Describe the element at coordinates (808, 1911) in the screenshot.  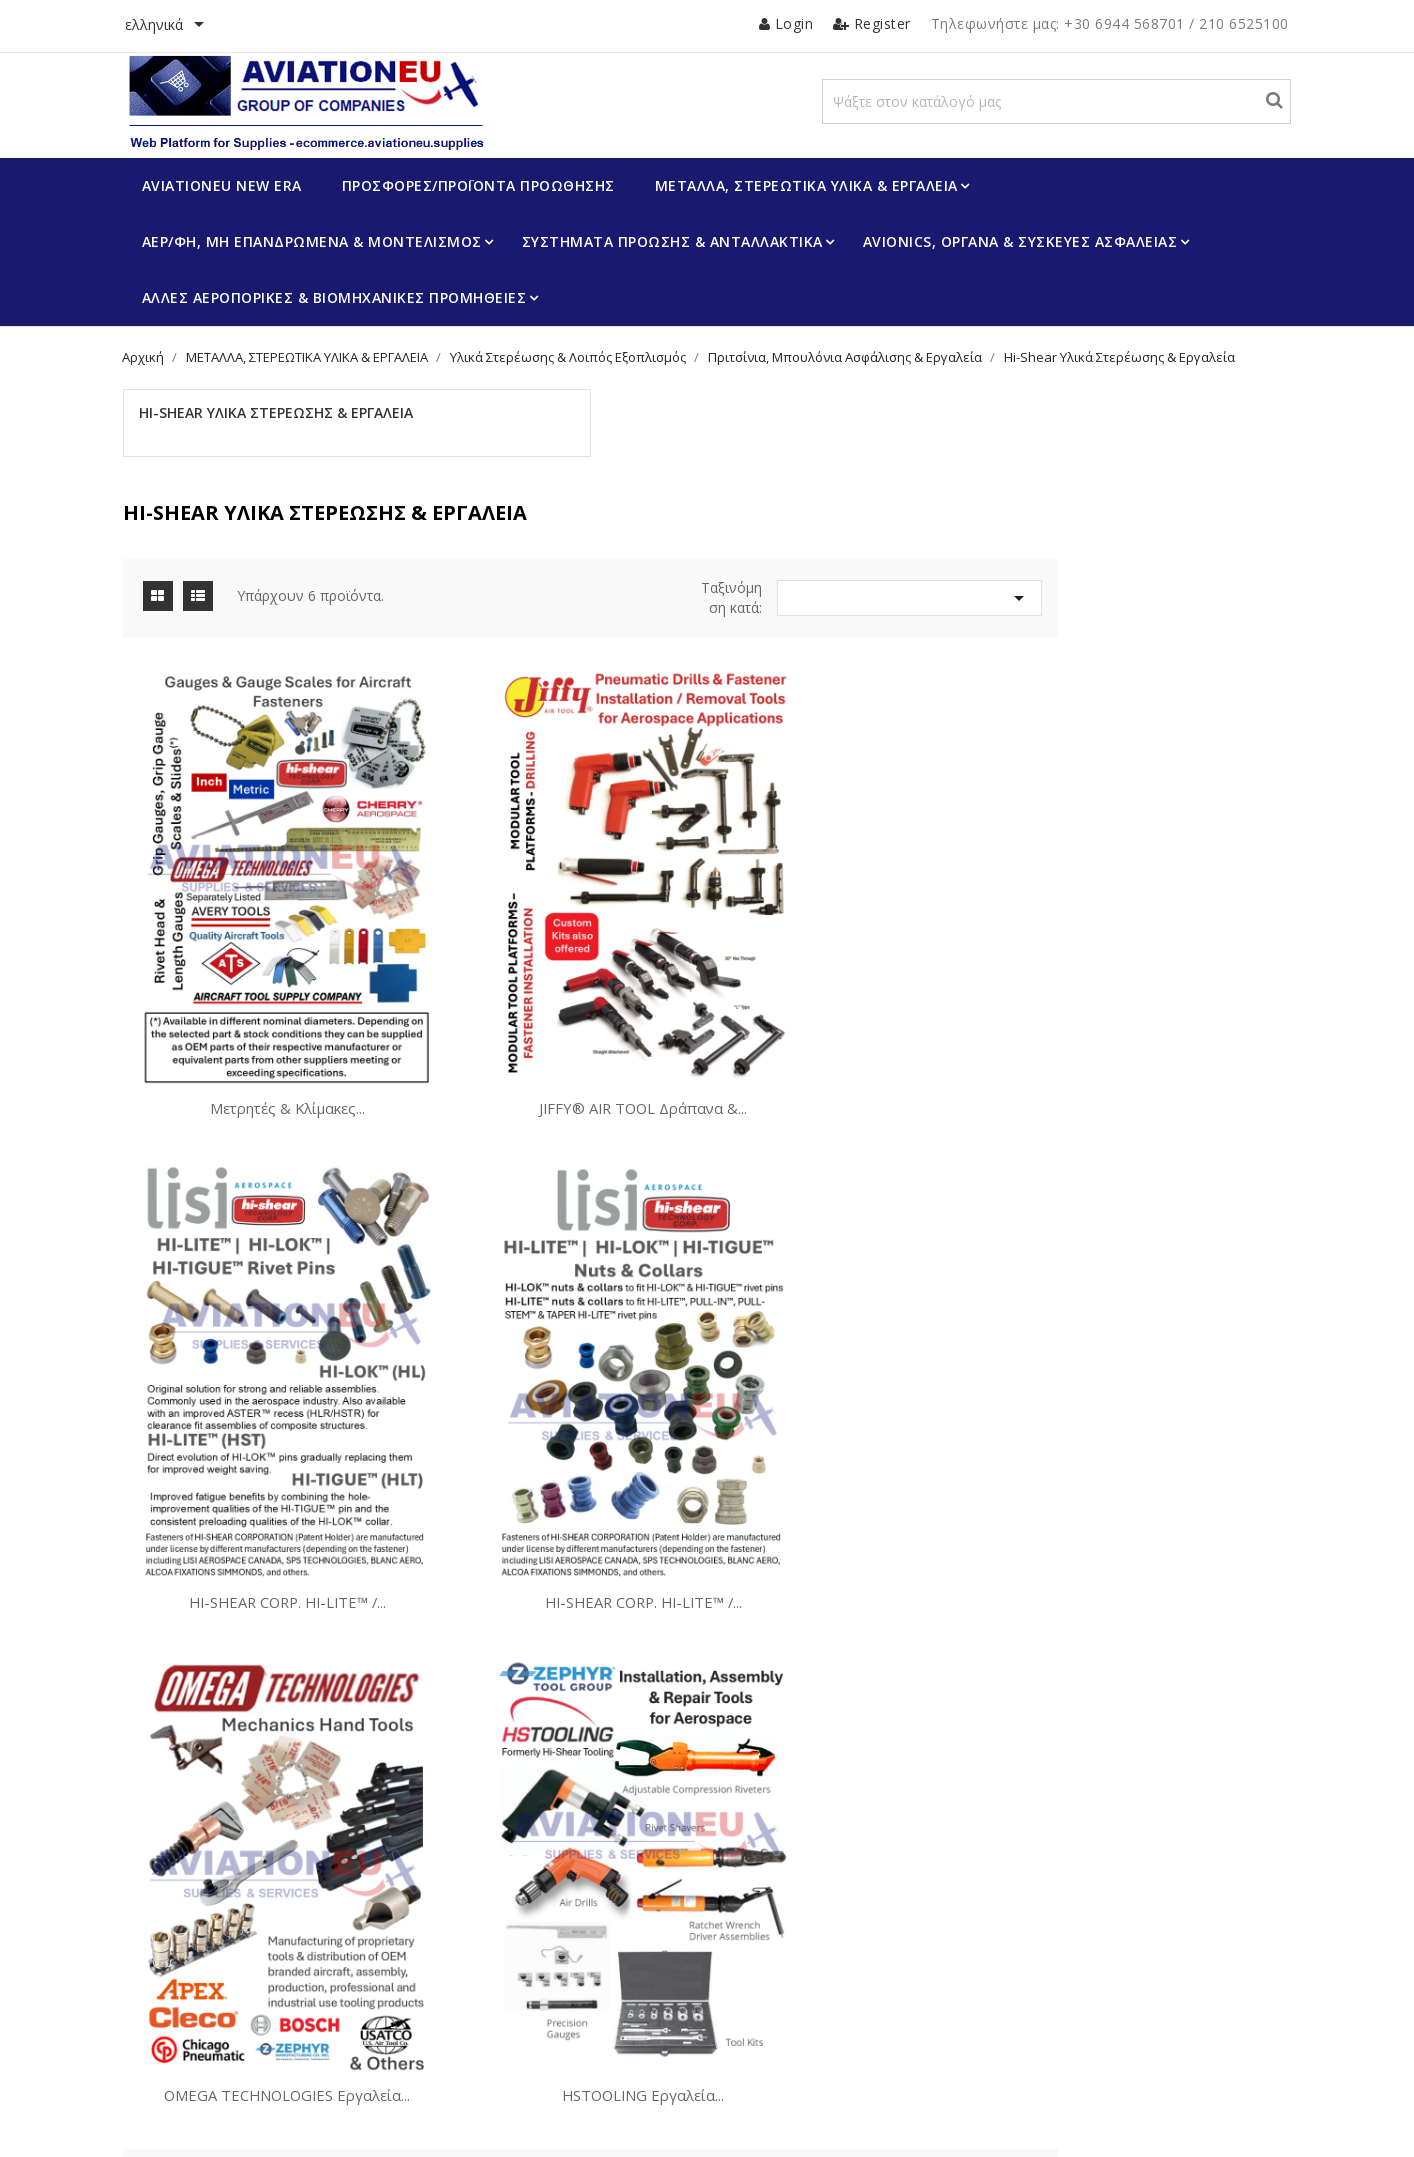
I see `Επιστροφές Προϊόντων` at that location.